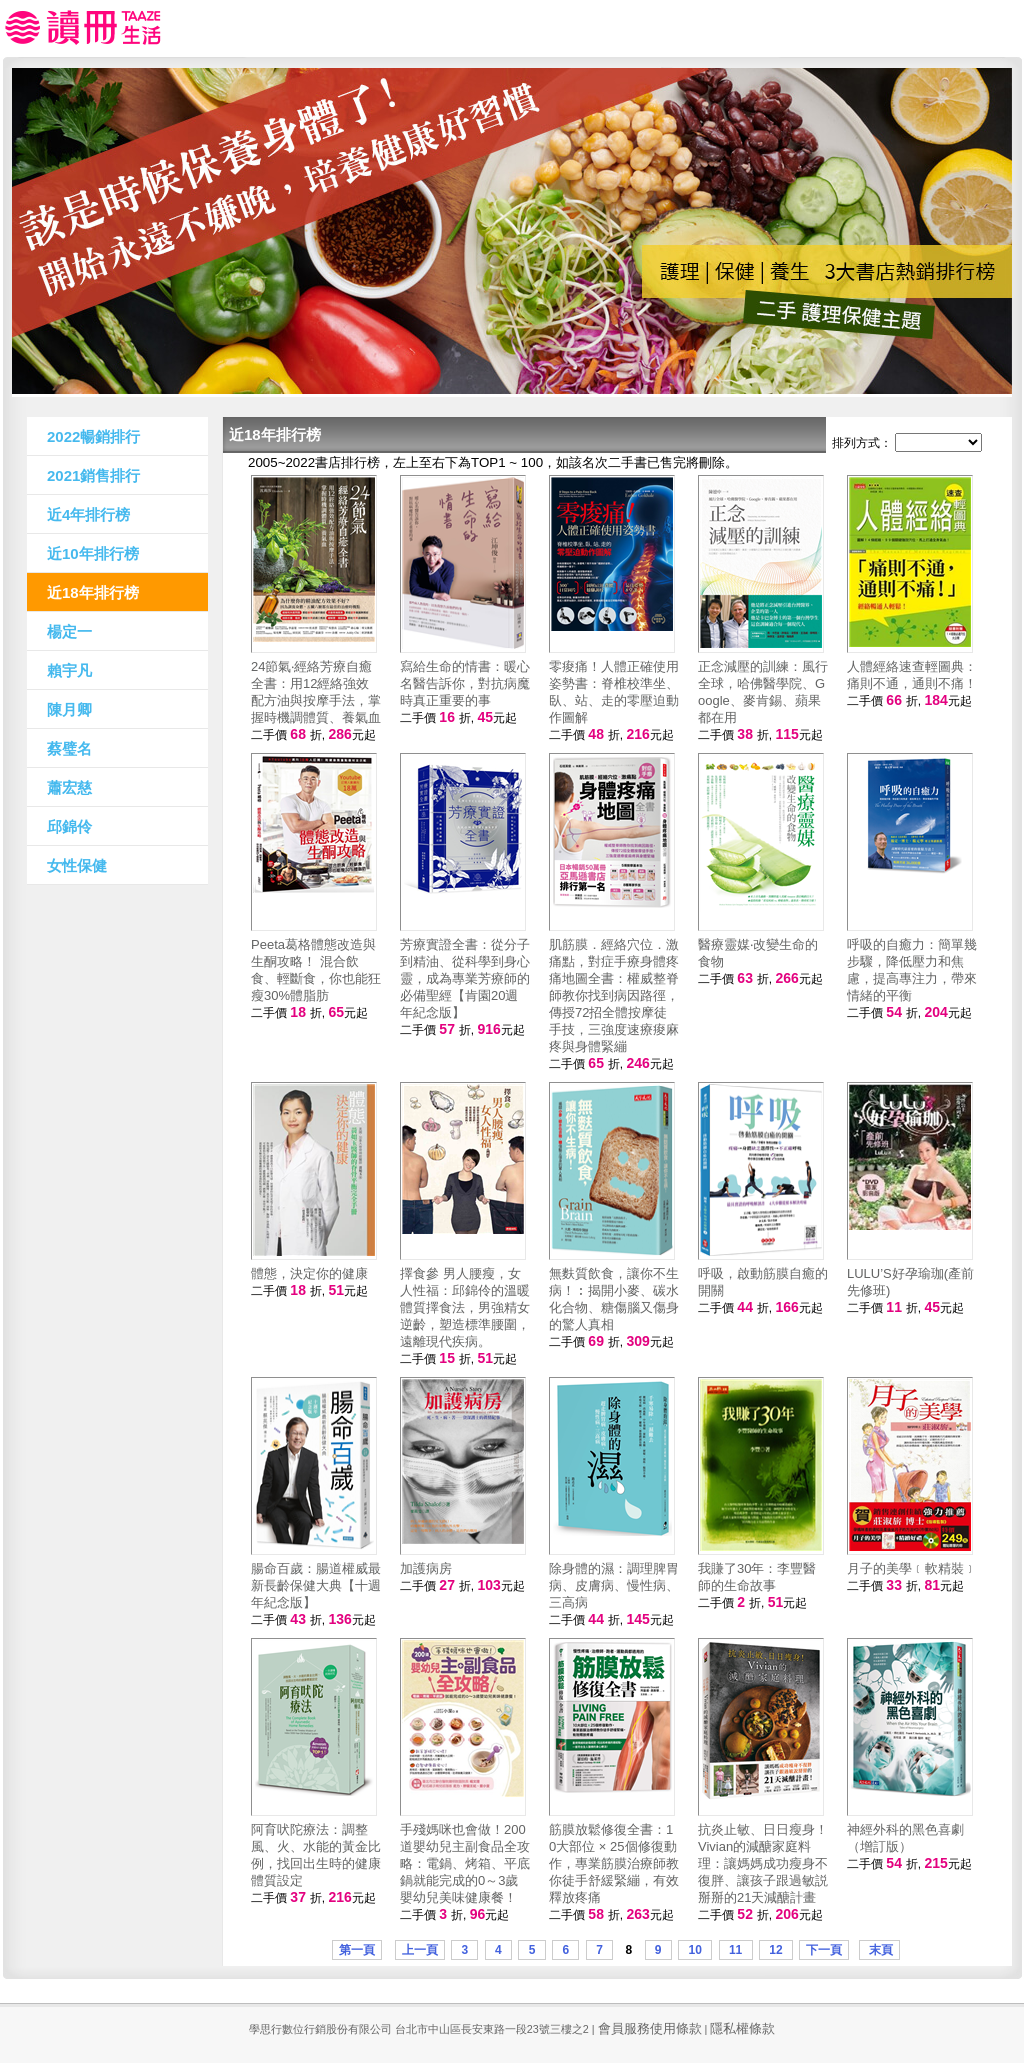 The width and height of the screenshot is (1024, 2063). I want to click on 寫給生命的情書：暖心名醫告訴你，對抗病魔時真正重要的事, so click(465, 683).